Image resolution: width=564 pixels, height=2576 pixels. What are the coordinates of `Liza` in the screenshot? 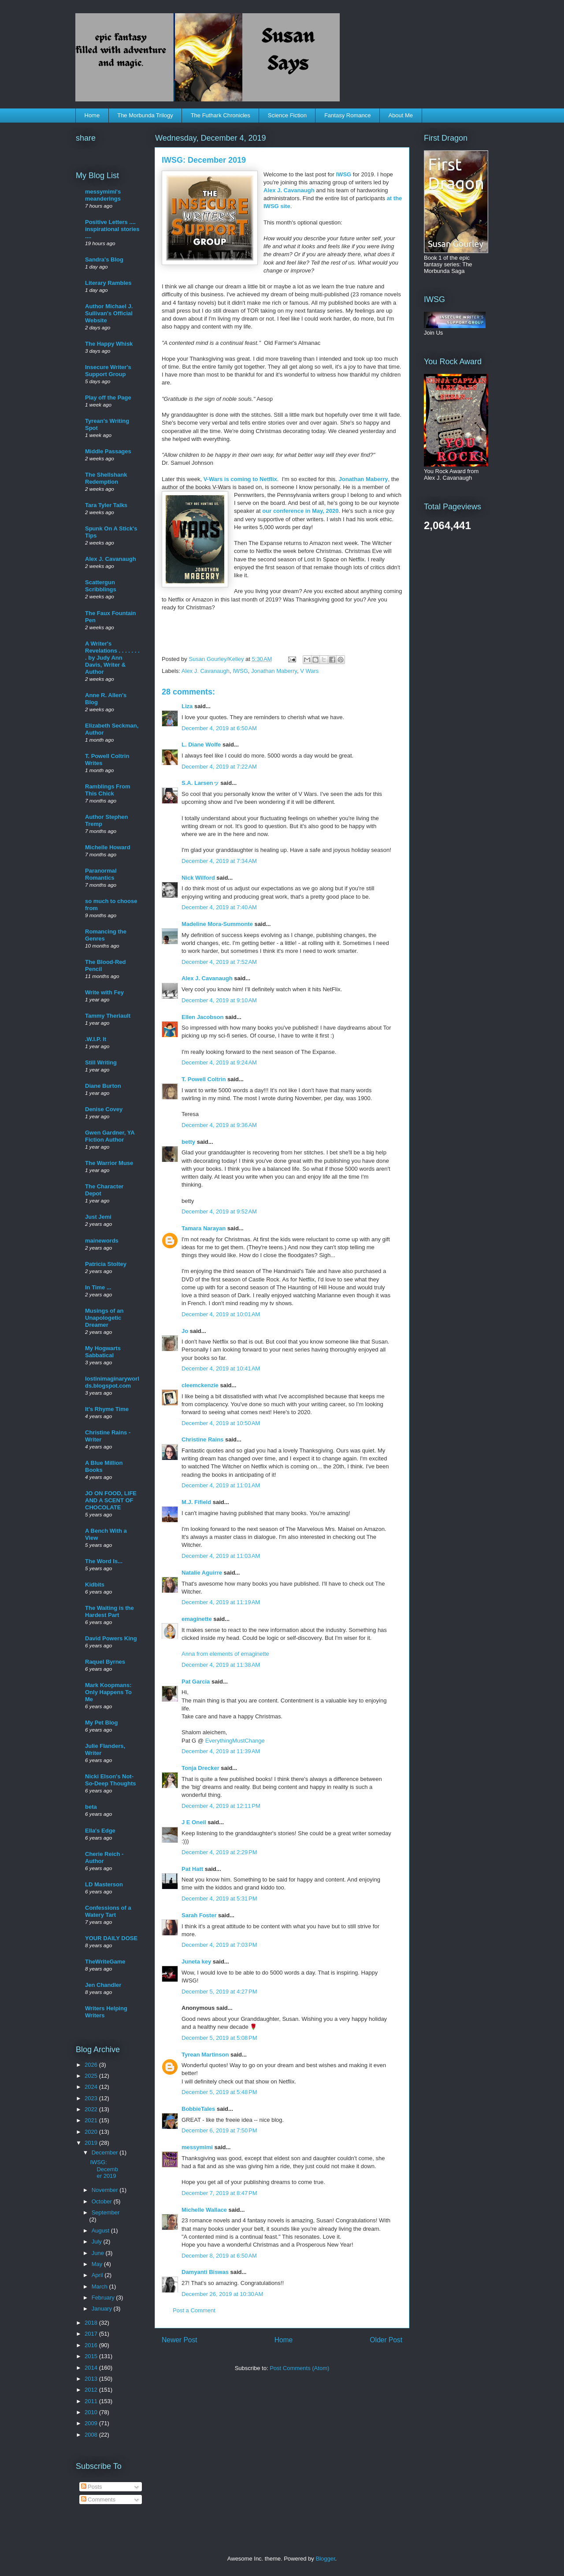 It's located at (187, 706).